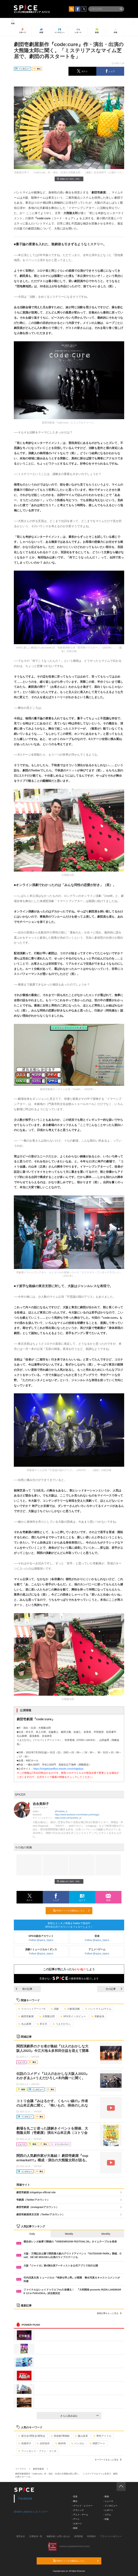 This screenshot has height=2576, width=138. I want to click on - アニメ・ゲーム, so click(80, 2514).